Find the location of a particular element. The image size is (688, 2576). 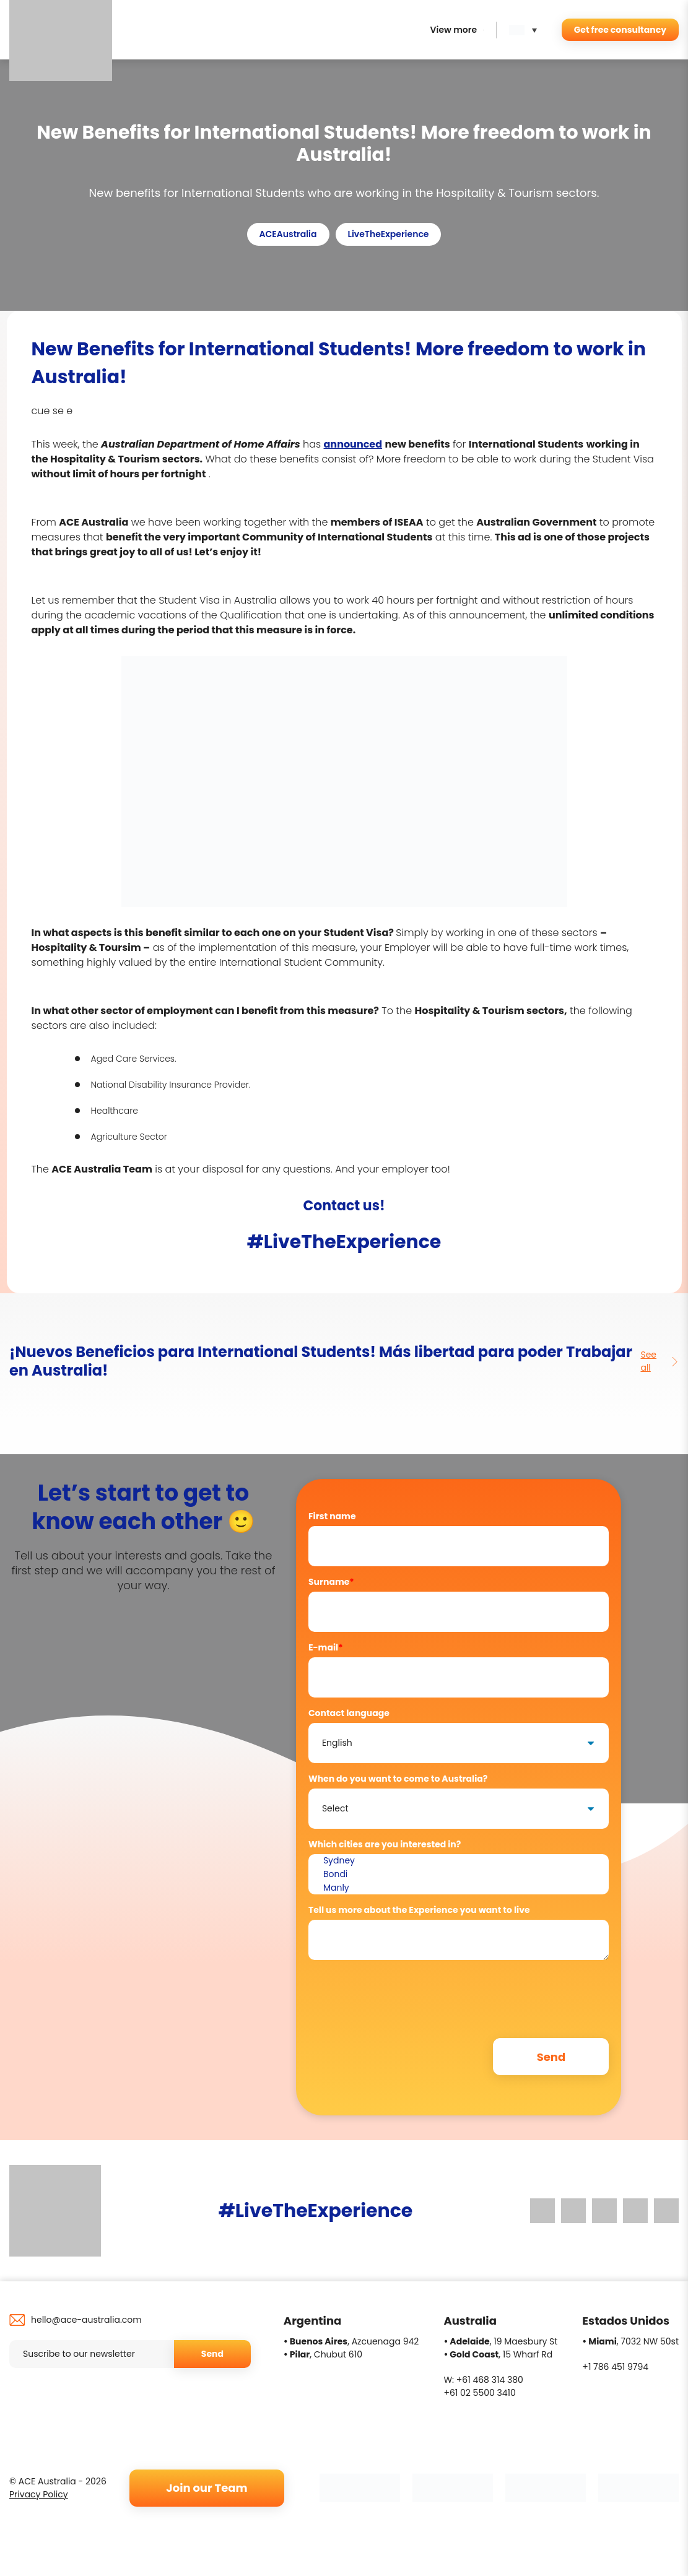

Tell us more about the Experience you want to live is located at coordinates (419, 1910).